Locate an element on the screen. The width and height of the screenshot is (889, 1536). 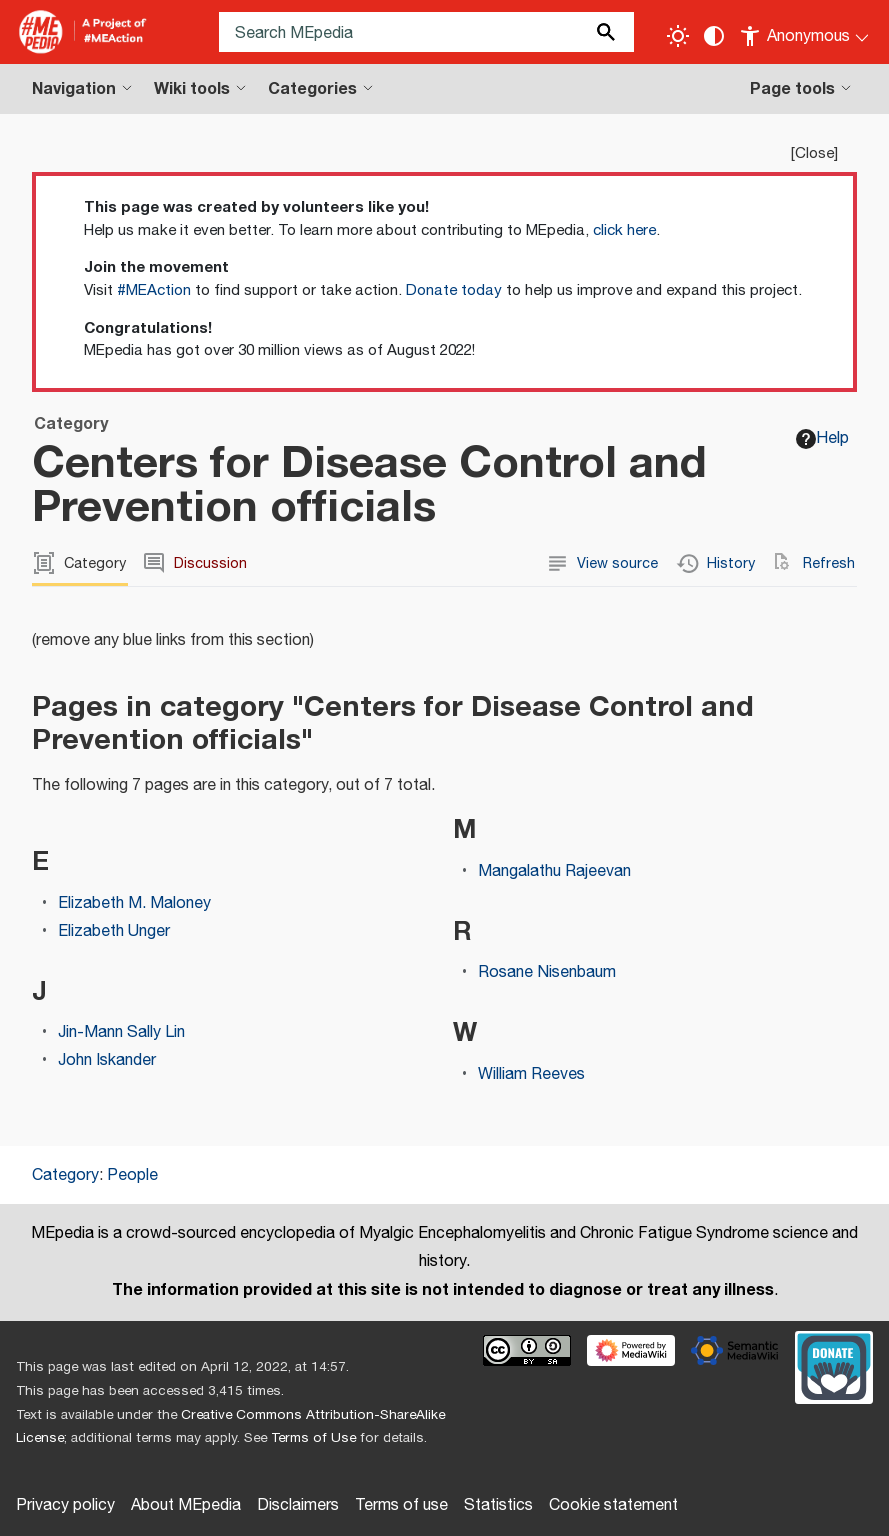
Rosane Nisenbaum is located at coordinates (547, 972).